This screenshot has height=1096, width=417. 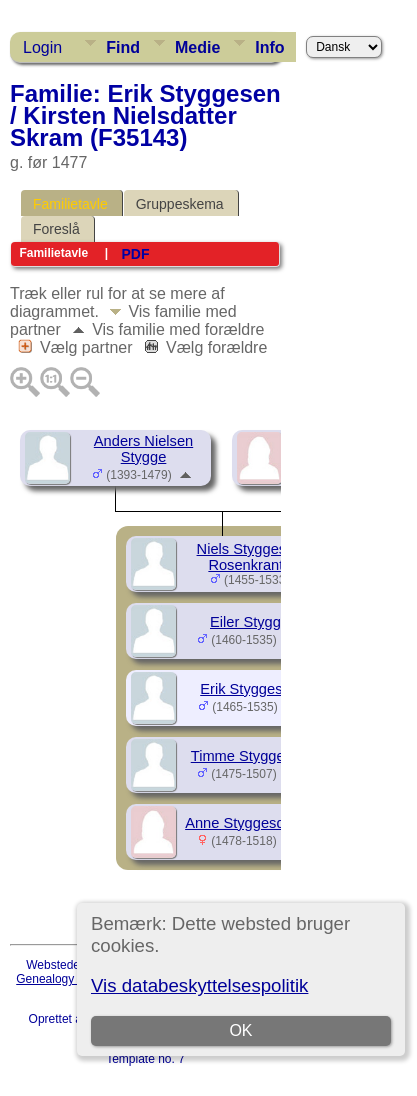 What do you see at coordinates (70, 204) in the screenshot?
I see `Familietavle` at bounding box center [70, 204].